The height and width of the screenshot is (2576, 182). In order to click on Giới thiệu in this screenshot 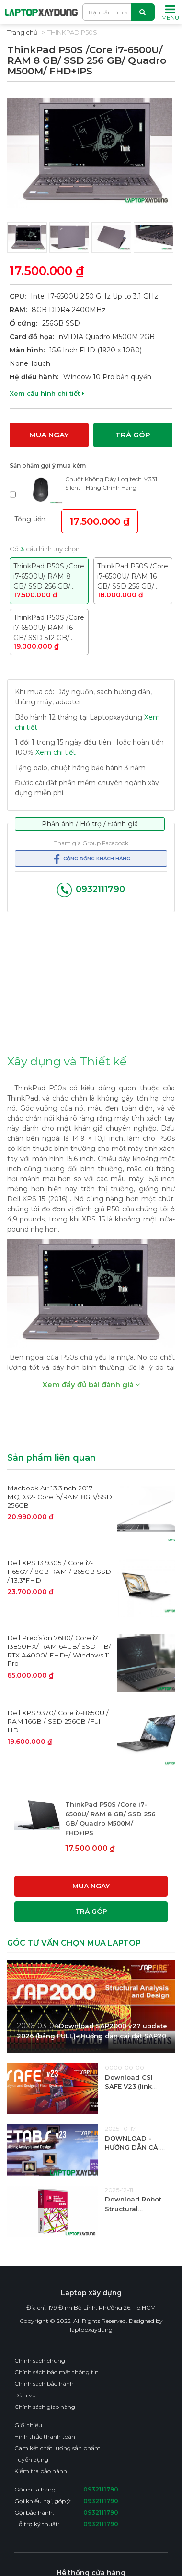, I will do `click(28, 2424)`.